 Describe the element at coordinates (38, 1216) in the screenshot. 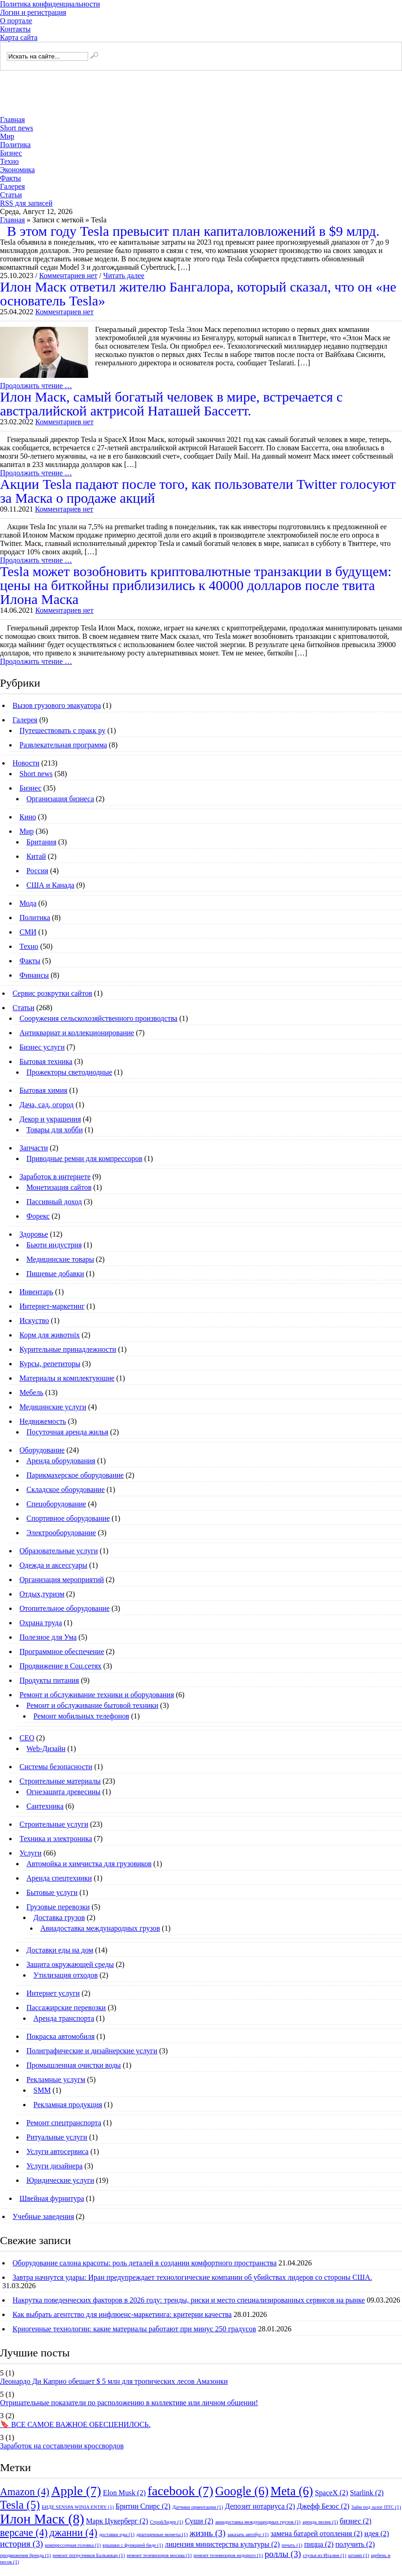

I see `Форекс` at that location.